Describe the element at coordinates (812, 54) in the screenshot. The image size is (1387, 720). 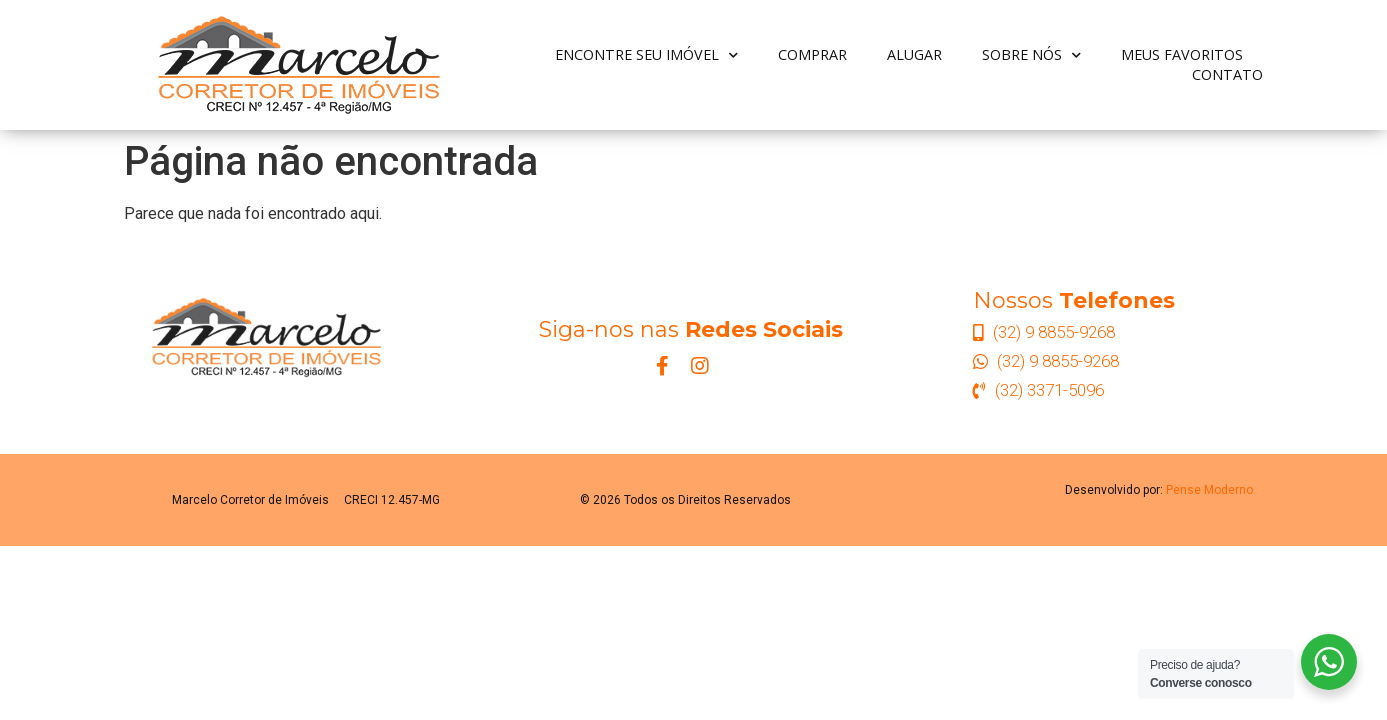
I see `Comprar` at that location.